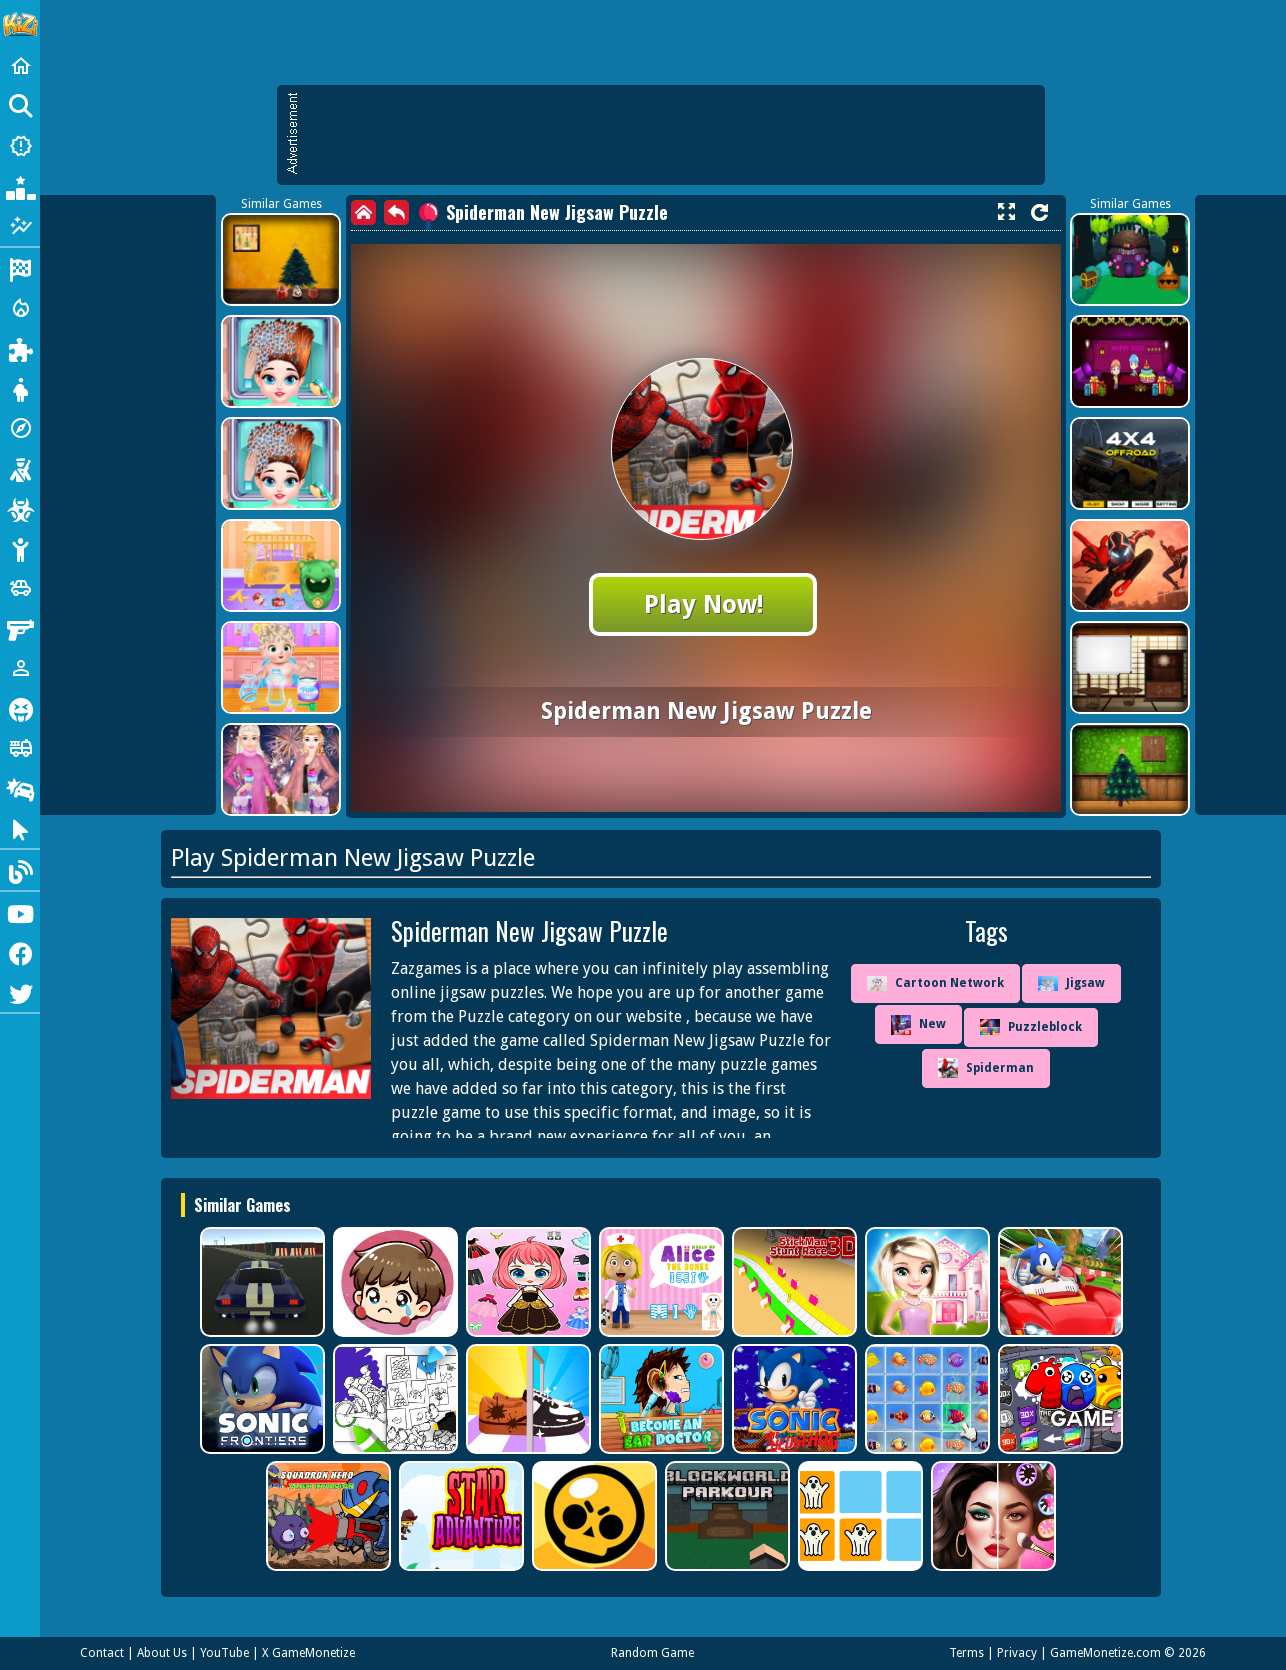 The height and width of the screenshot is (1670, 1286). Describe the element at coordinates (986, 1068) in the screenshot. I see `Spiderman` at that location.